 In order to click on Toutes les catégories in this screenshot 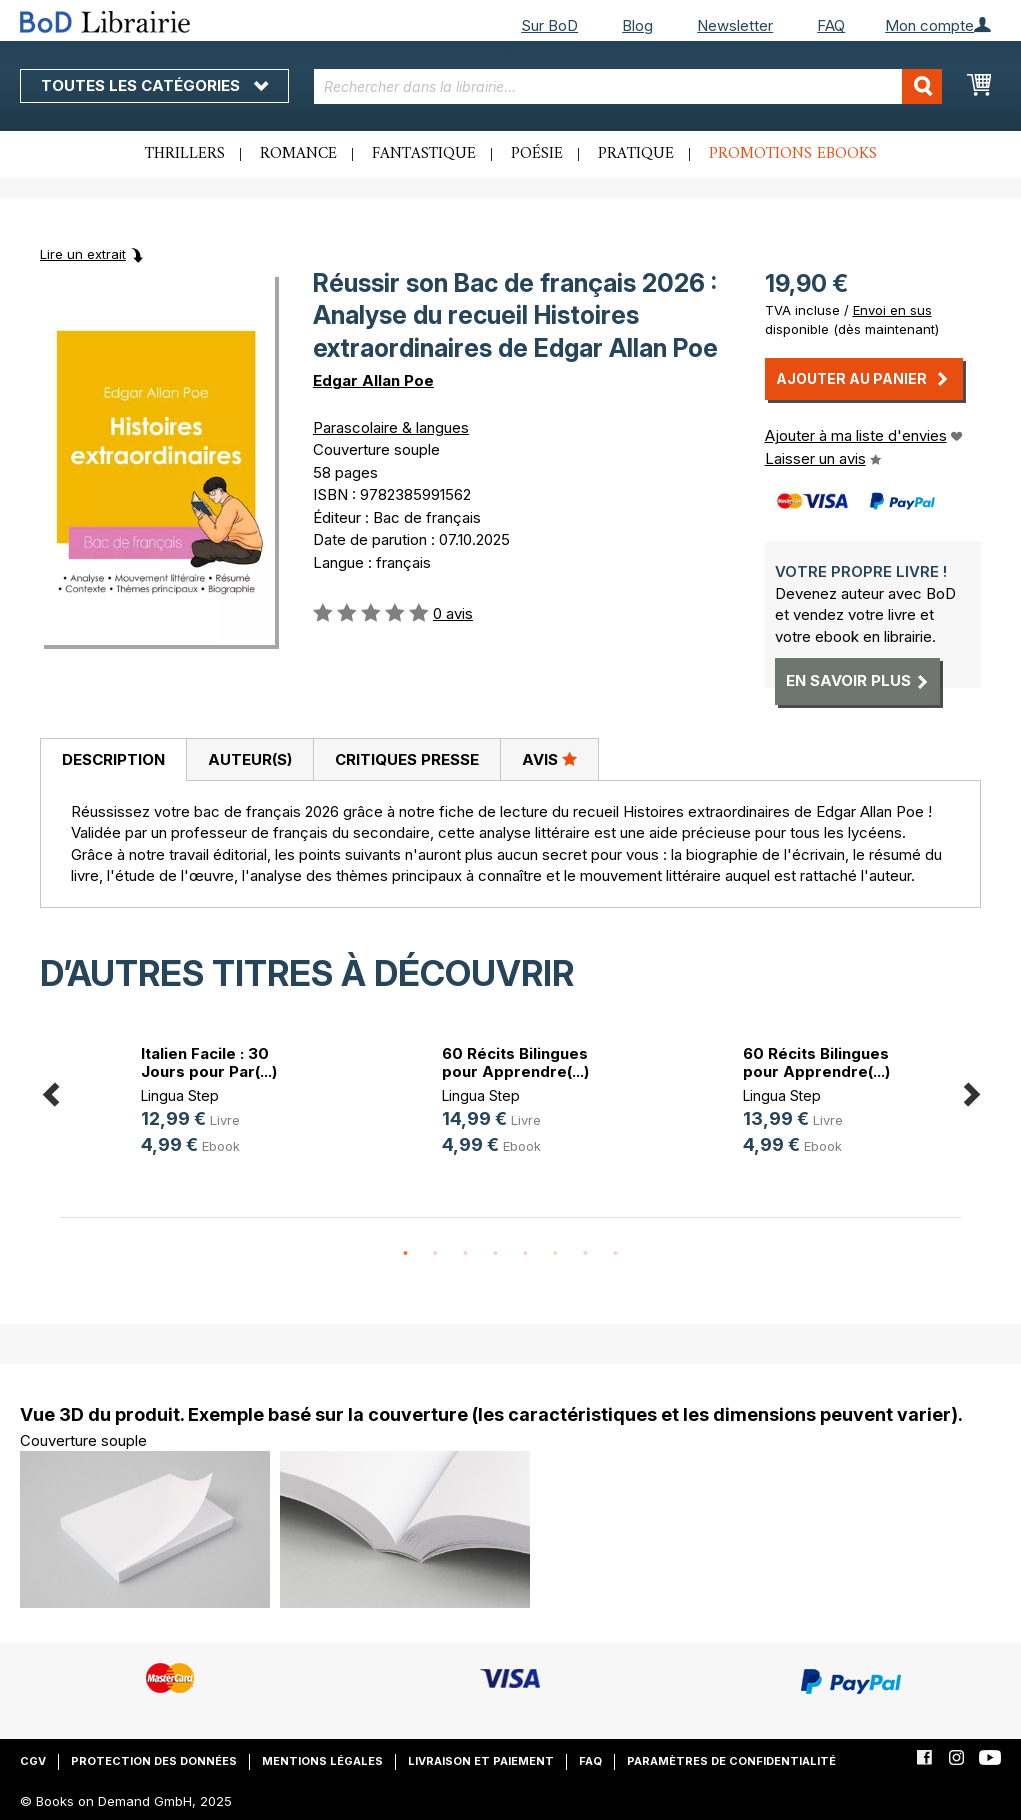, I will do `click(154, 85)`.